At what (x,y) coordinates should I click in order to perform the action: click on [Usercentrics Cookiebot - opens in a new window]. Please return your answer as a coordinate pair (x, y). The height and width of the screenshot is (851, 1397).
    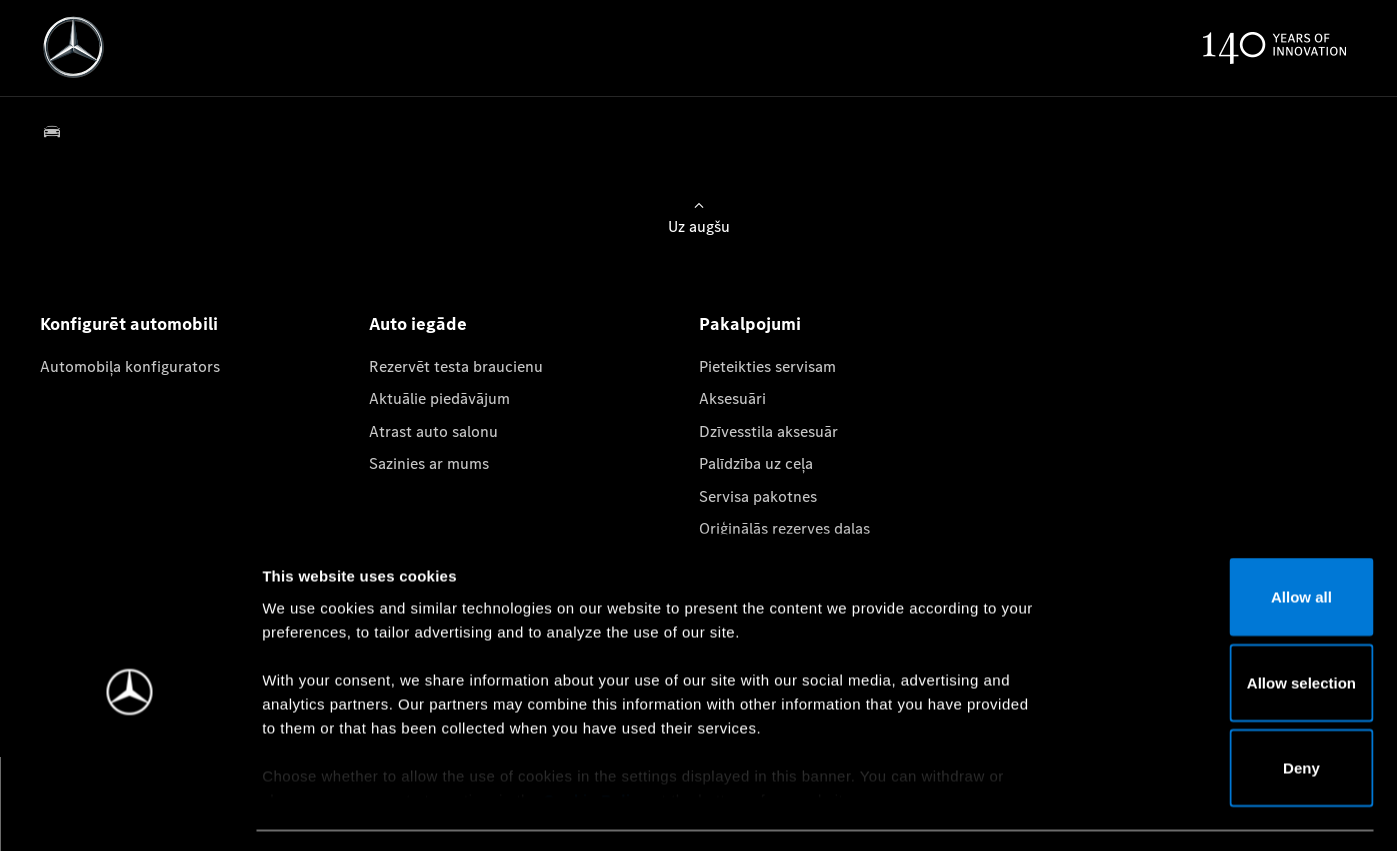
    Looking at the image, I should click on (129, 812).